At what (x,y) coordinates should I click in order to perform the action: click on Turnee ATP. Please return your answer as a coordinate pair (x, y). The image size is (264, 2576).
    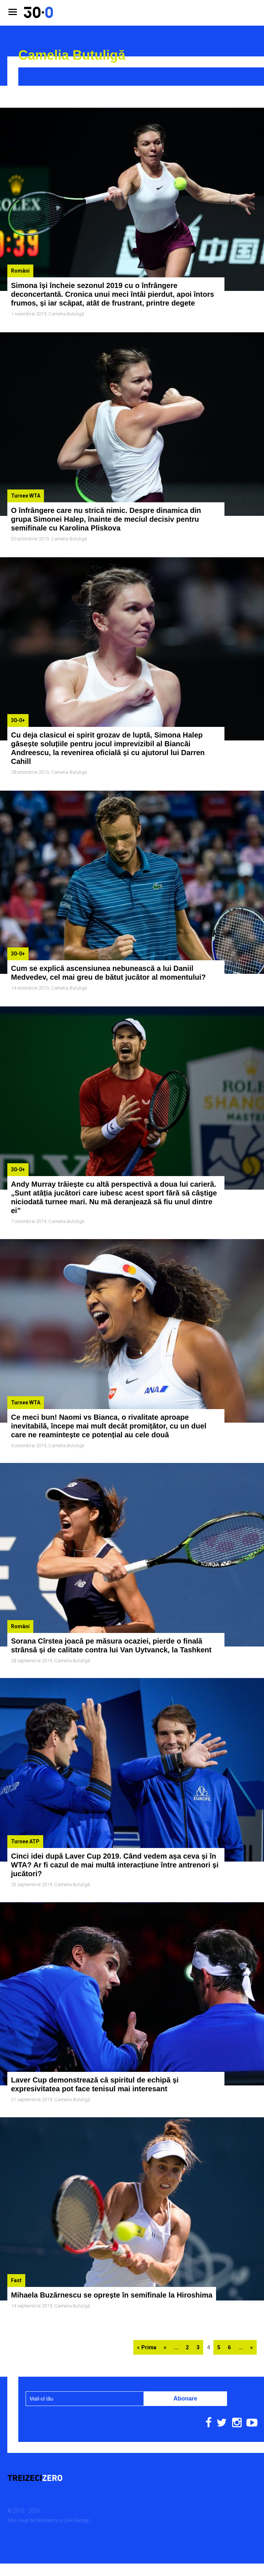
    Looking at the image, I should click on (25, 1813).